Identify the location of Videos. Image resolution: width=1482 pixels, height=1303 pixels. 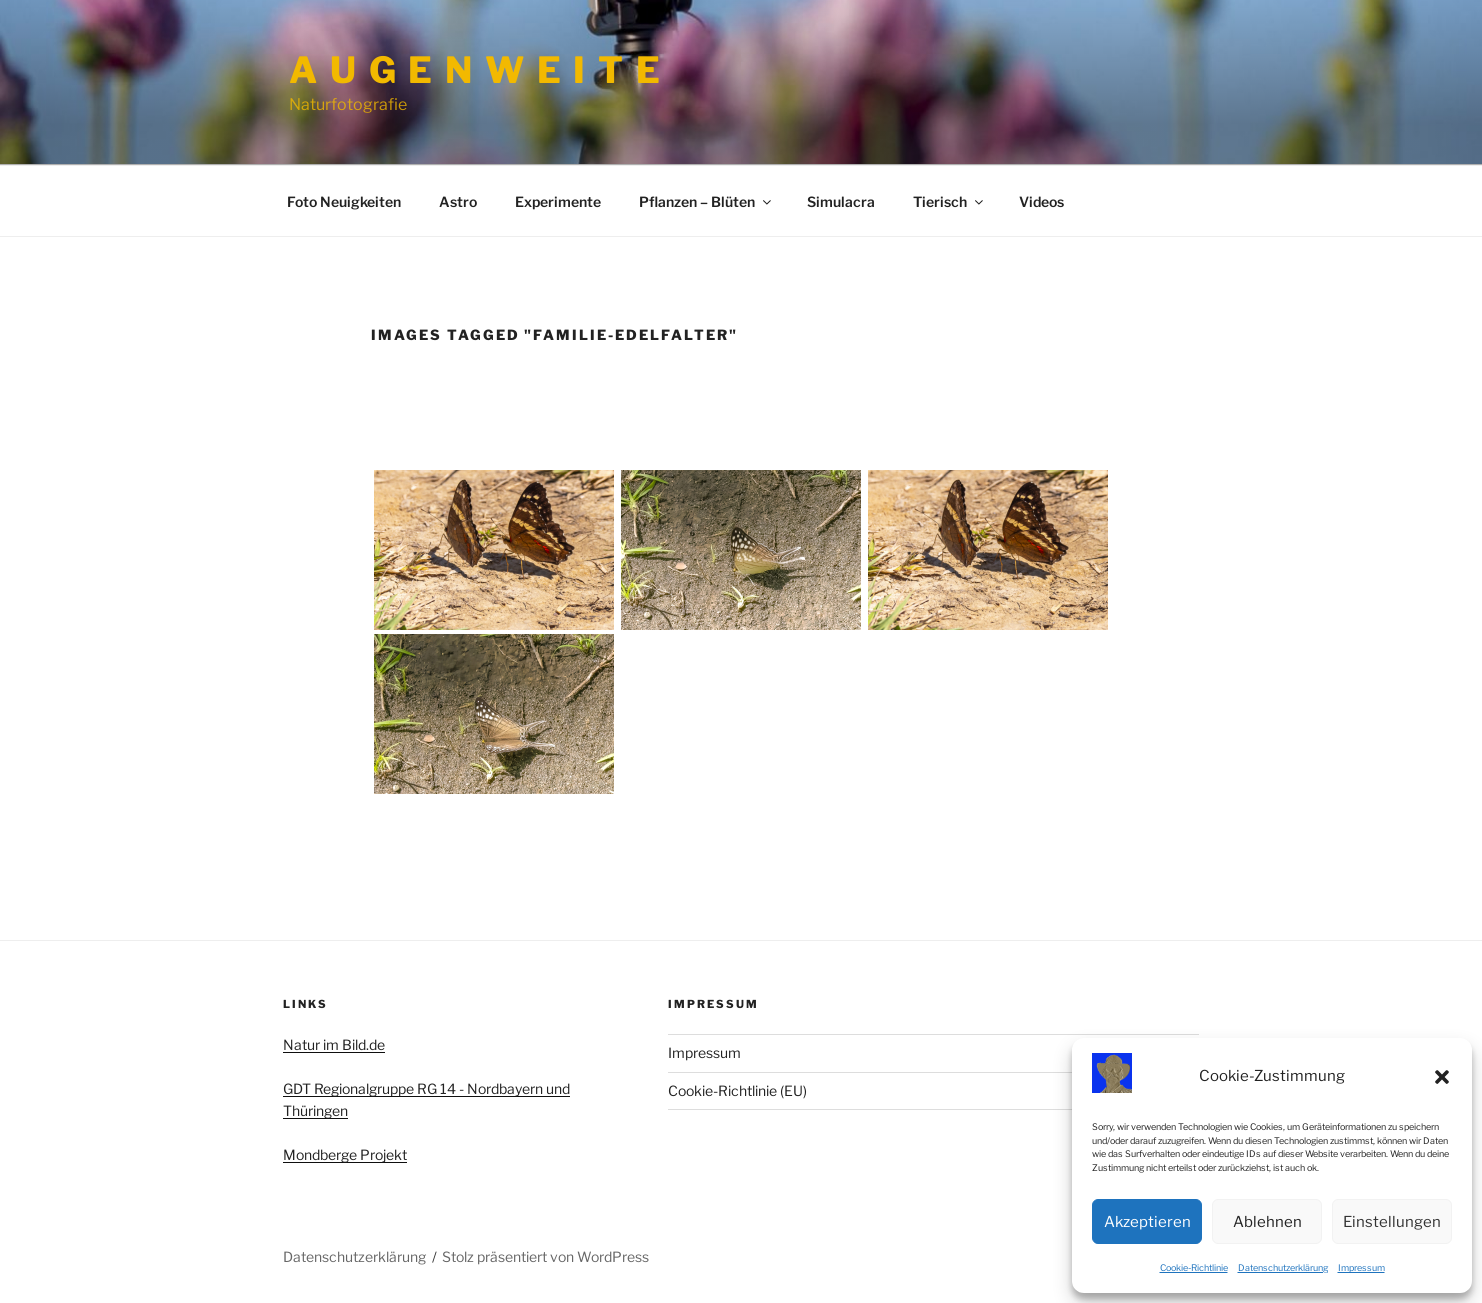
(1041, 201).